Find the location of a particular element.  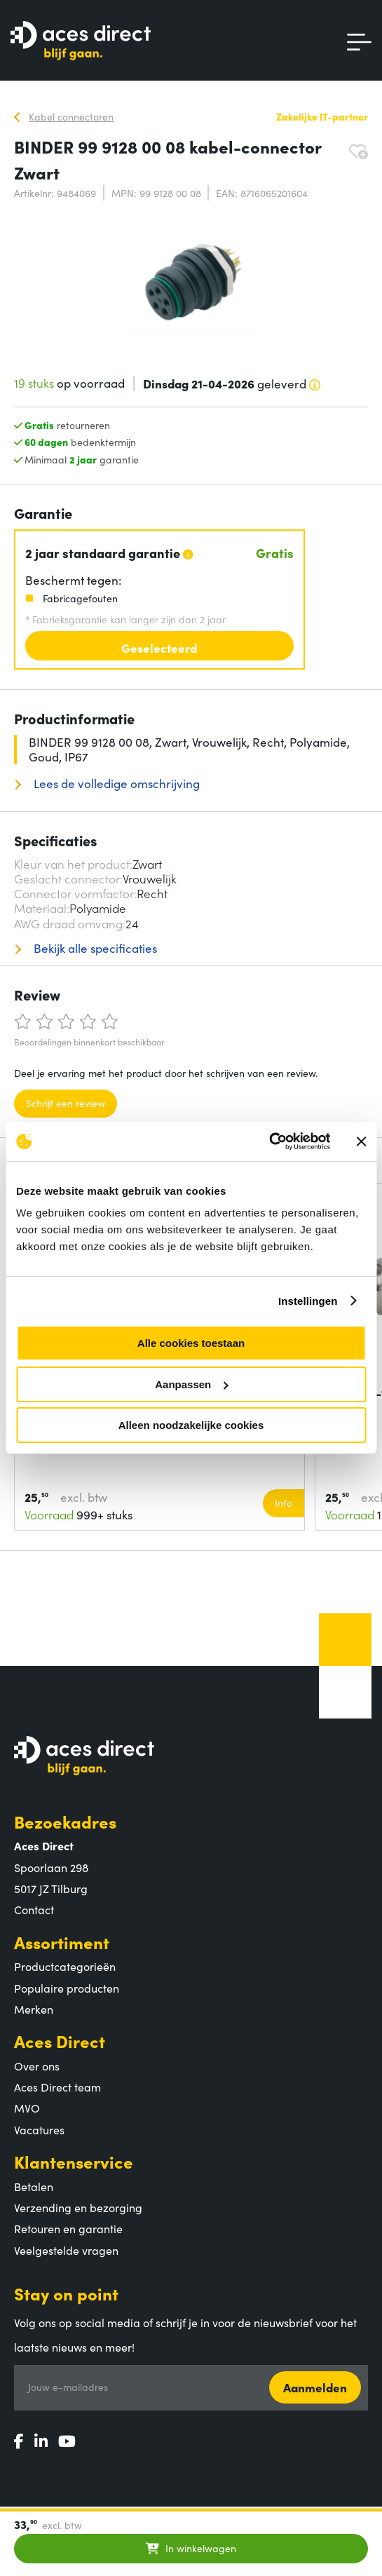

Verzending en bezorging is located at coordinates (78, 2207).